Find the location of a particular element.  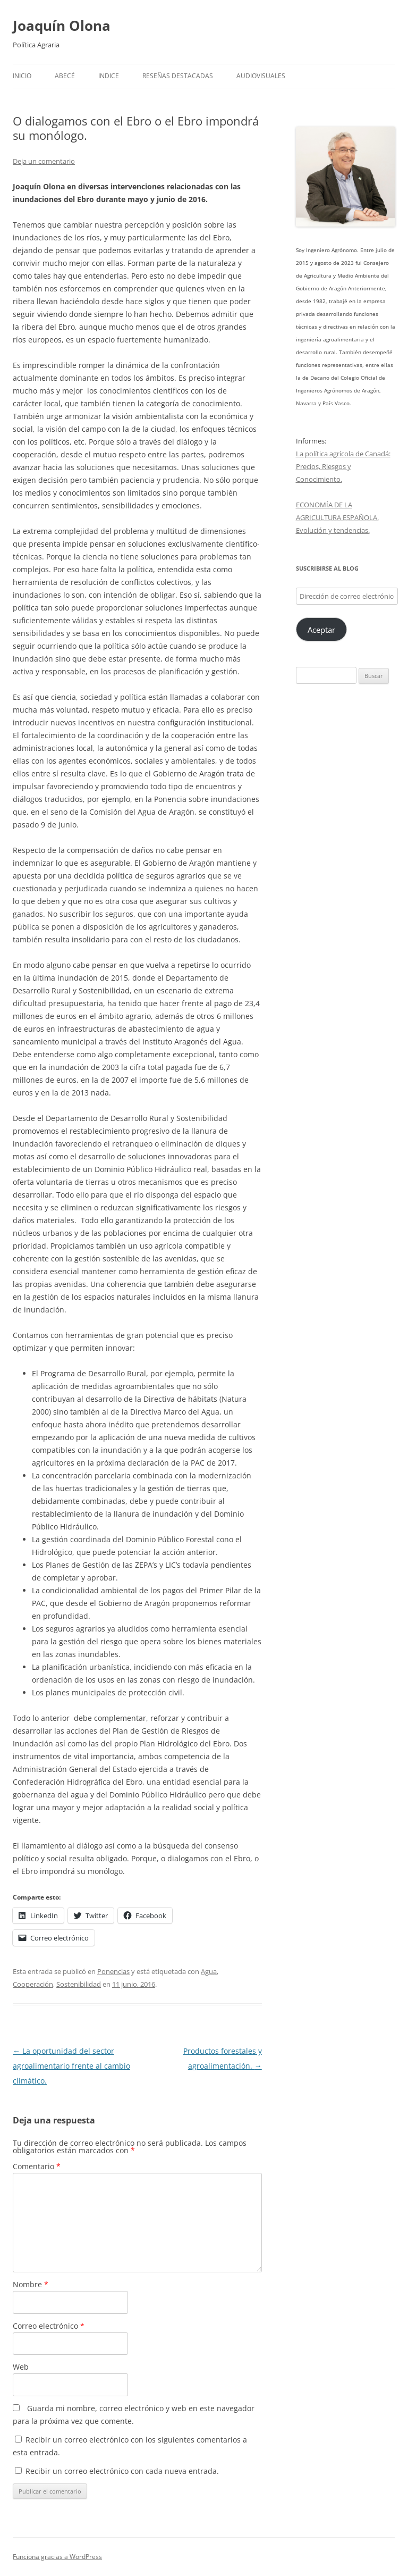

Recibir un correo electrónico con cada nueva entrada. is located at coordinates (122, 2471).